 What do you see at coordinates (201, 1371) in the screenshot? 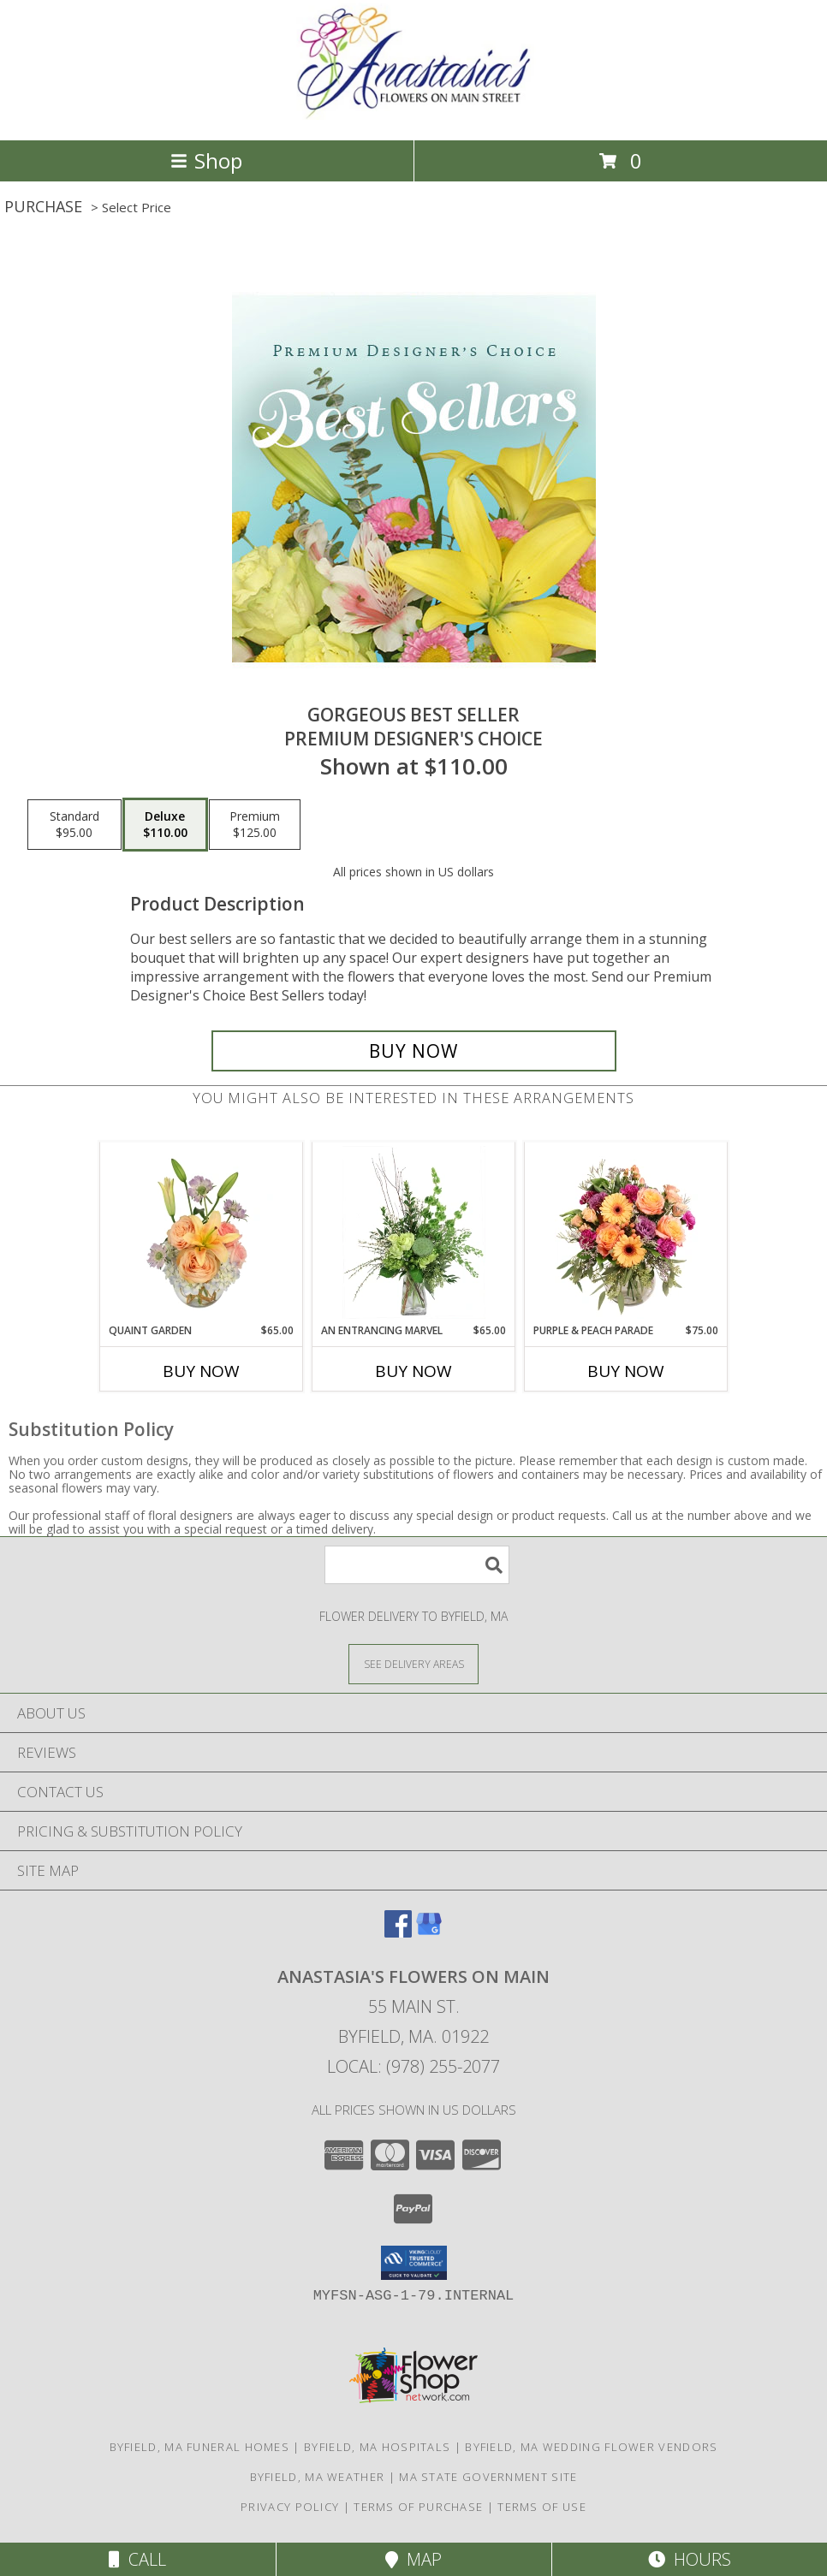
I see `Buy Now [Buy QUAINT GARDEN Now for $65.00]` at bounding box center [201, 1371].